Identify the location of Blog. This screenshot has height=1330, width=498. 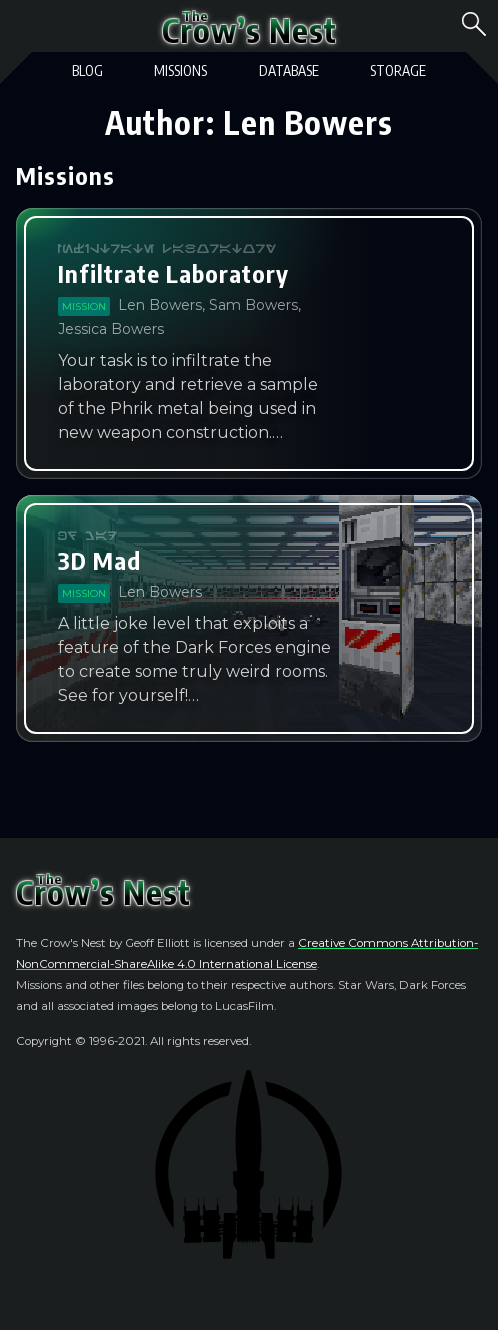
(87, 70).